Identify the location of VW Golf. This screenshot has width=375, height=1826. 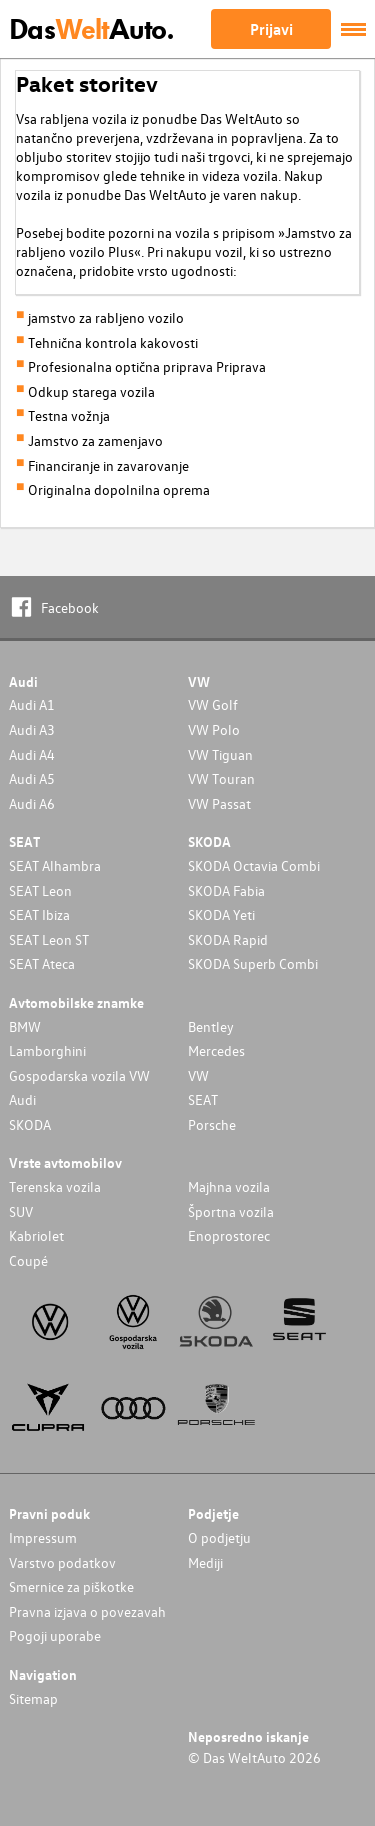
(213, 704).